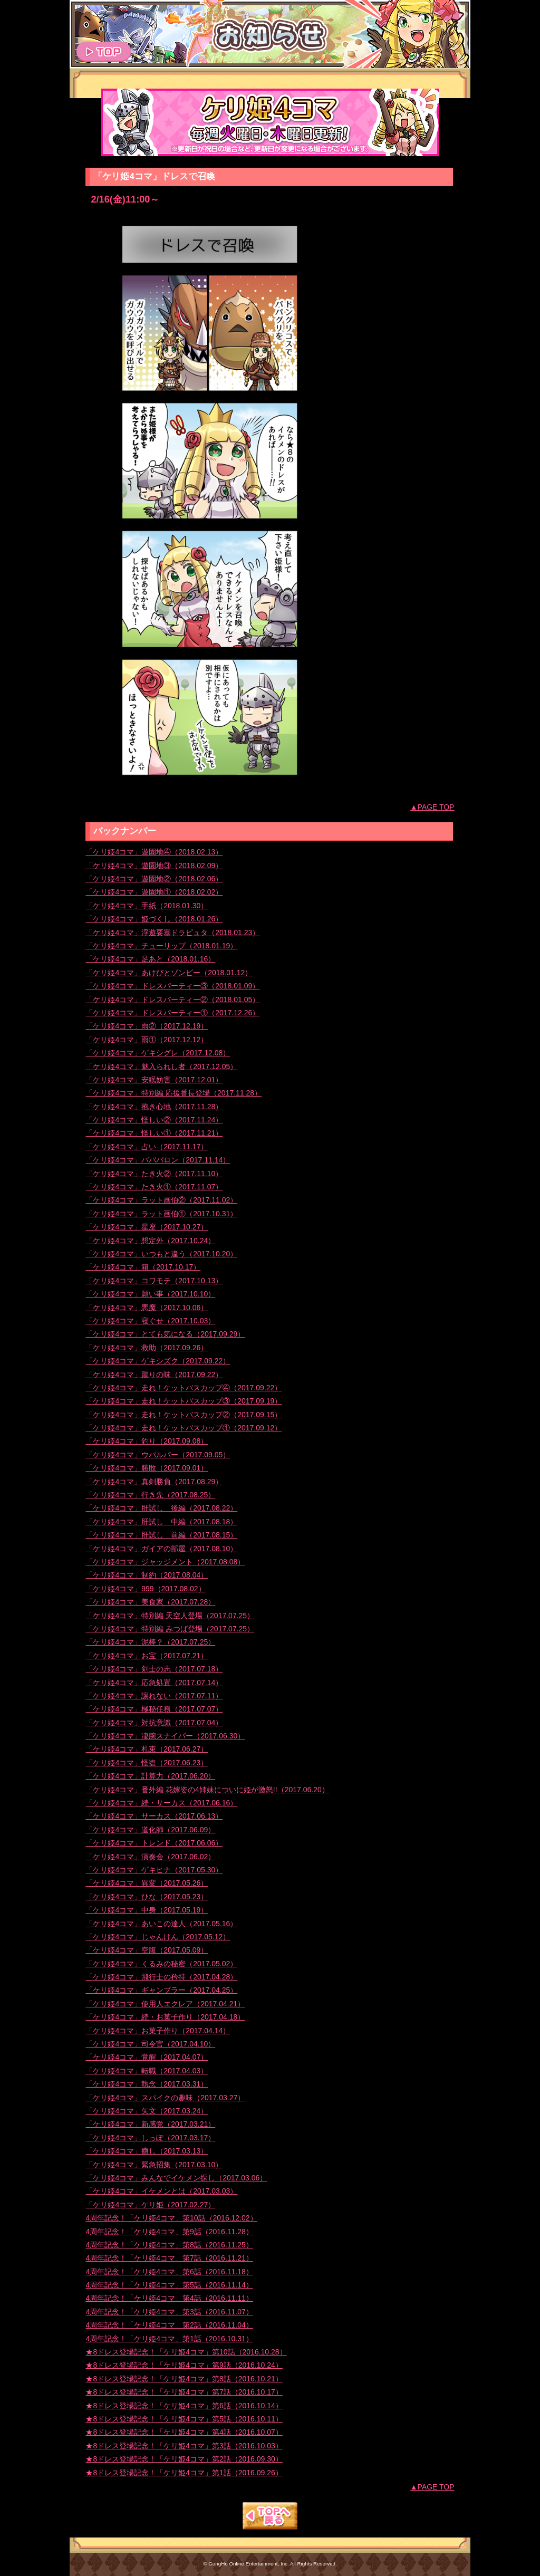 This screenshot has width=540, height=2576. What do you see at coordinates (146, 1749) in the screenshot?
I see `「ケリ姫4コマ」札束（2017.06.27）` at bounding box center [146, 1749].